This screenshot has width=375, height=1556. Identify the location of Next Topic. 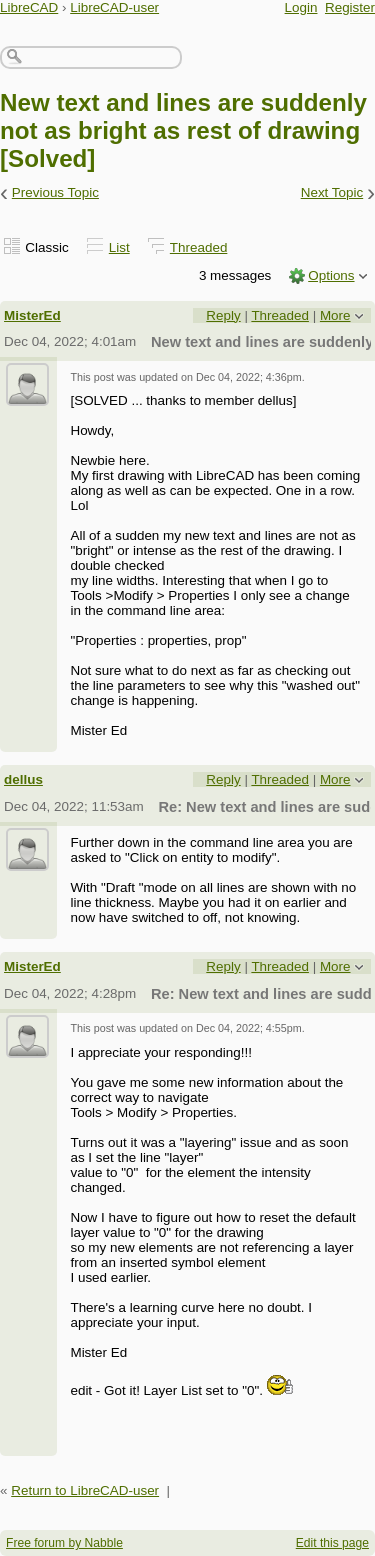
(332, 192).